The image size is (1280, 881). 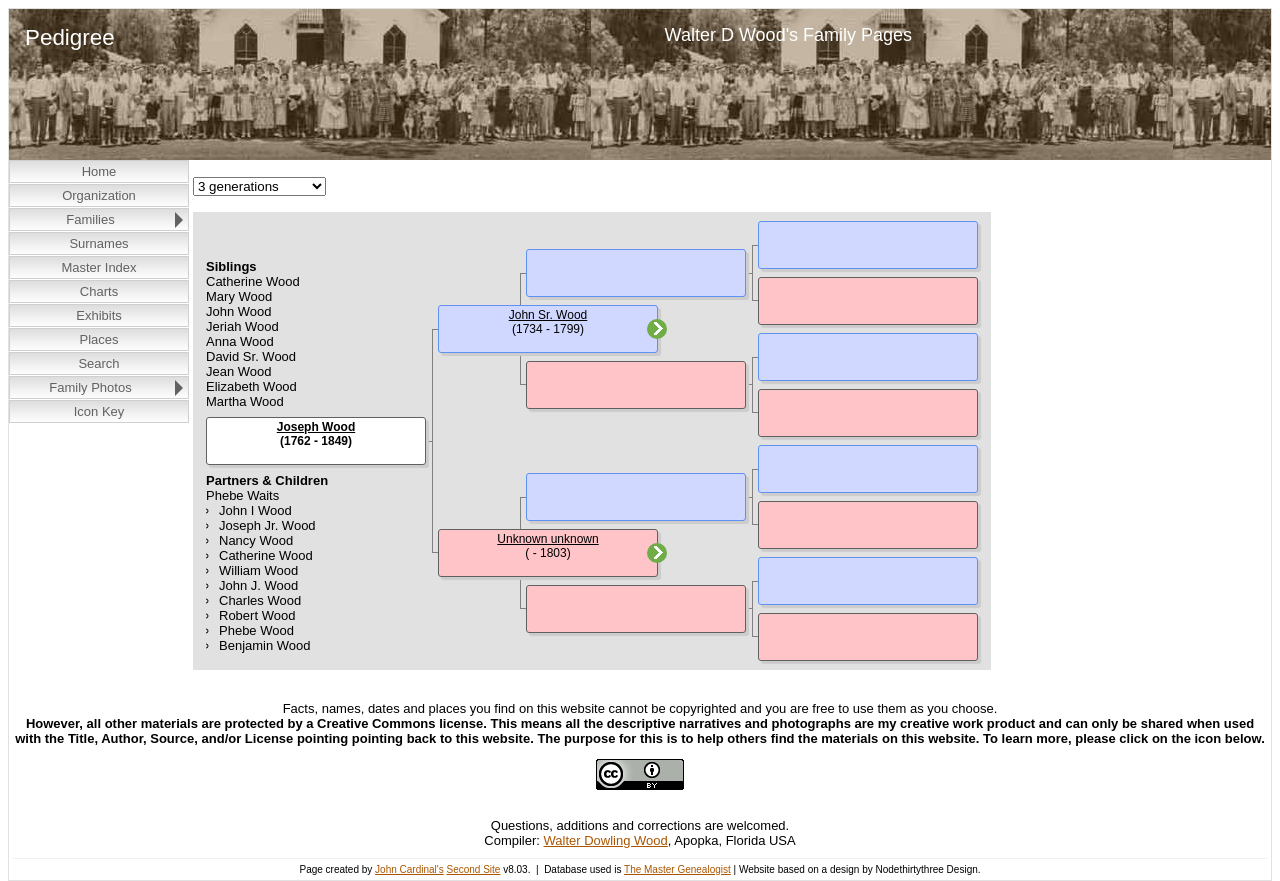 I want to click on Mary Wood, so click(x=239, y=296).